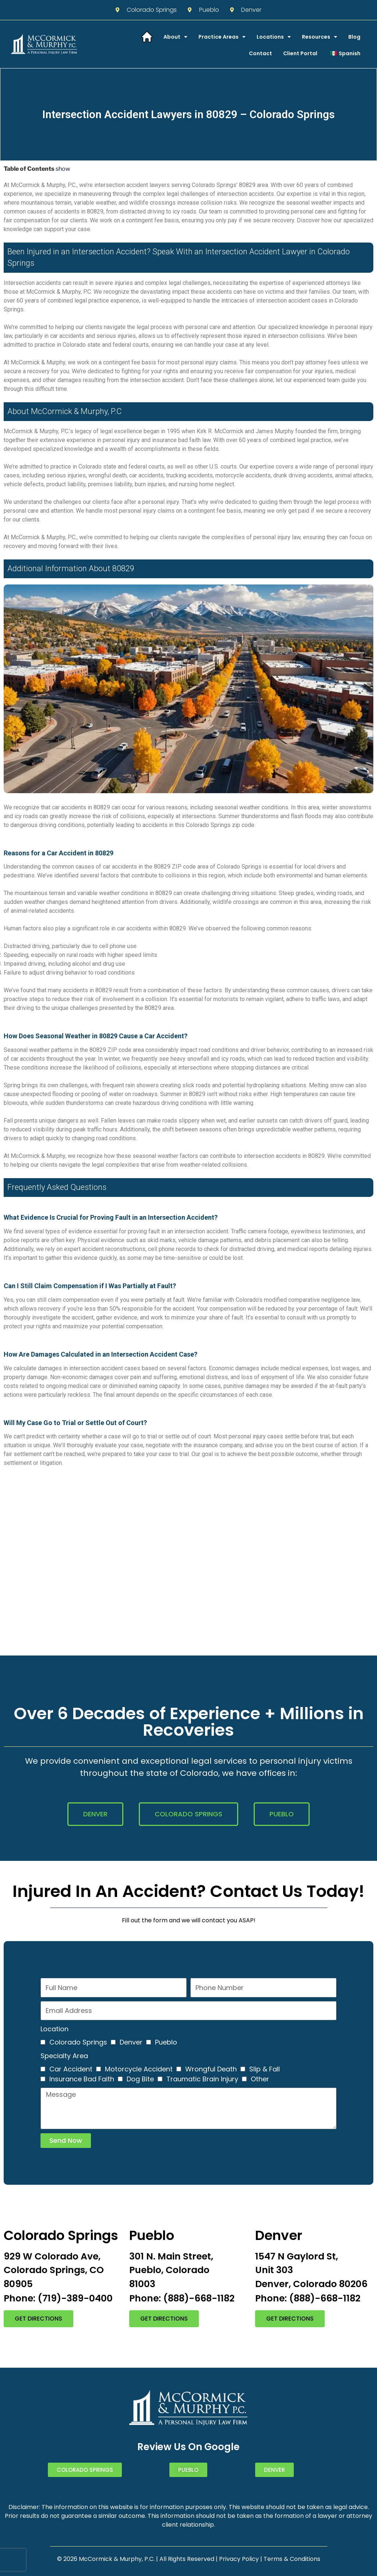 The width and height of the screenshot is (377, 2576). What do you see at coordinates (175, 37) in the screenshot?
I see `About` at bounding box center [175, 37].